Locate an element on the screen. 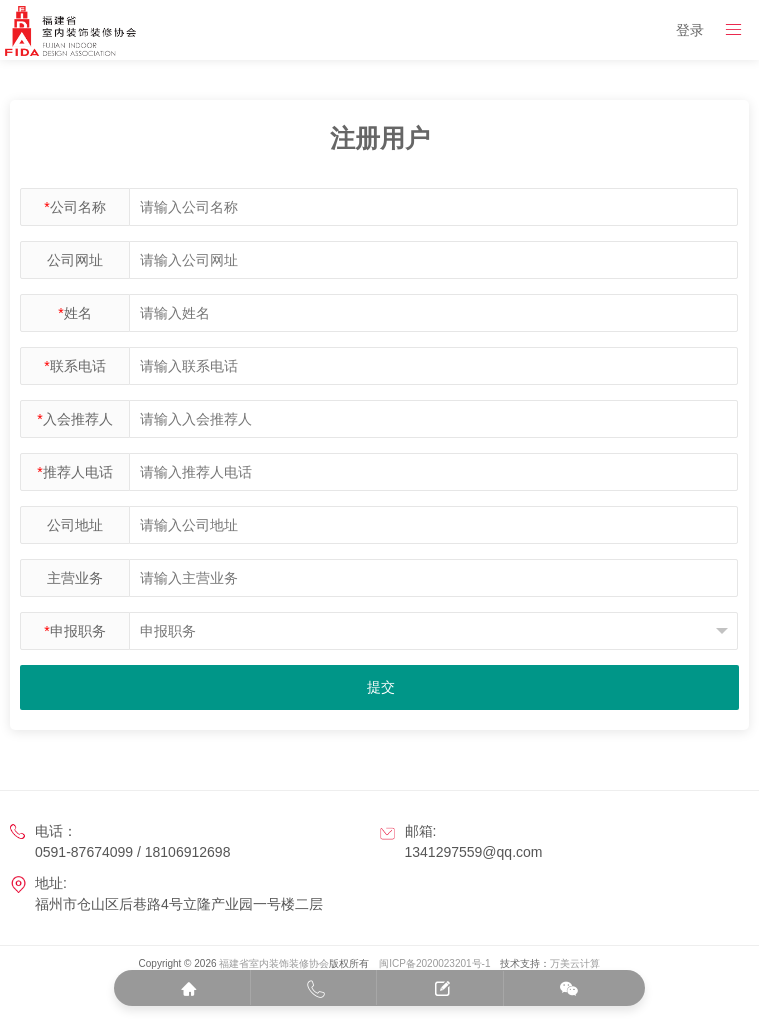 This screenshot has width=759, height=1021. 万美云计算 is located at coordinates (575, 963).